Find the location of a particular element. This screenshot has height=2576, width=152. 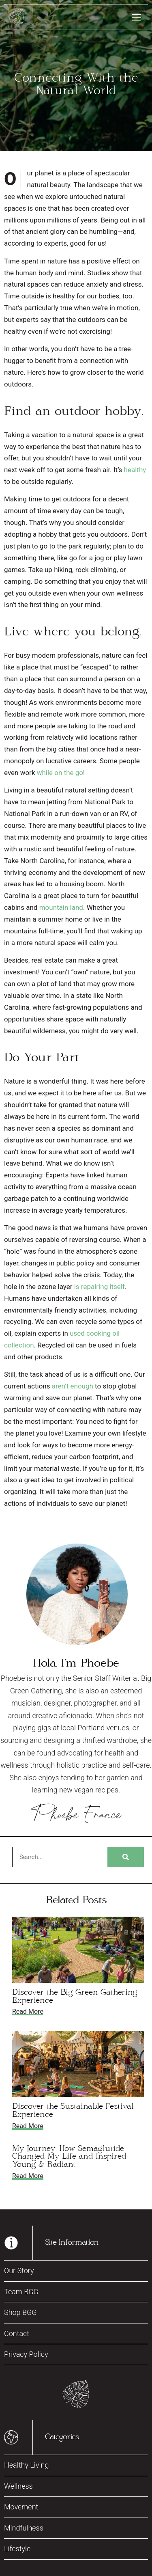

Wellness is located at coordinates (18, 2486).